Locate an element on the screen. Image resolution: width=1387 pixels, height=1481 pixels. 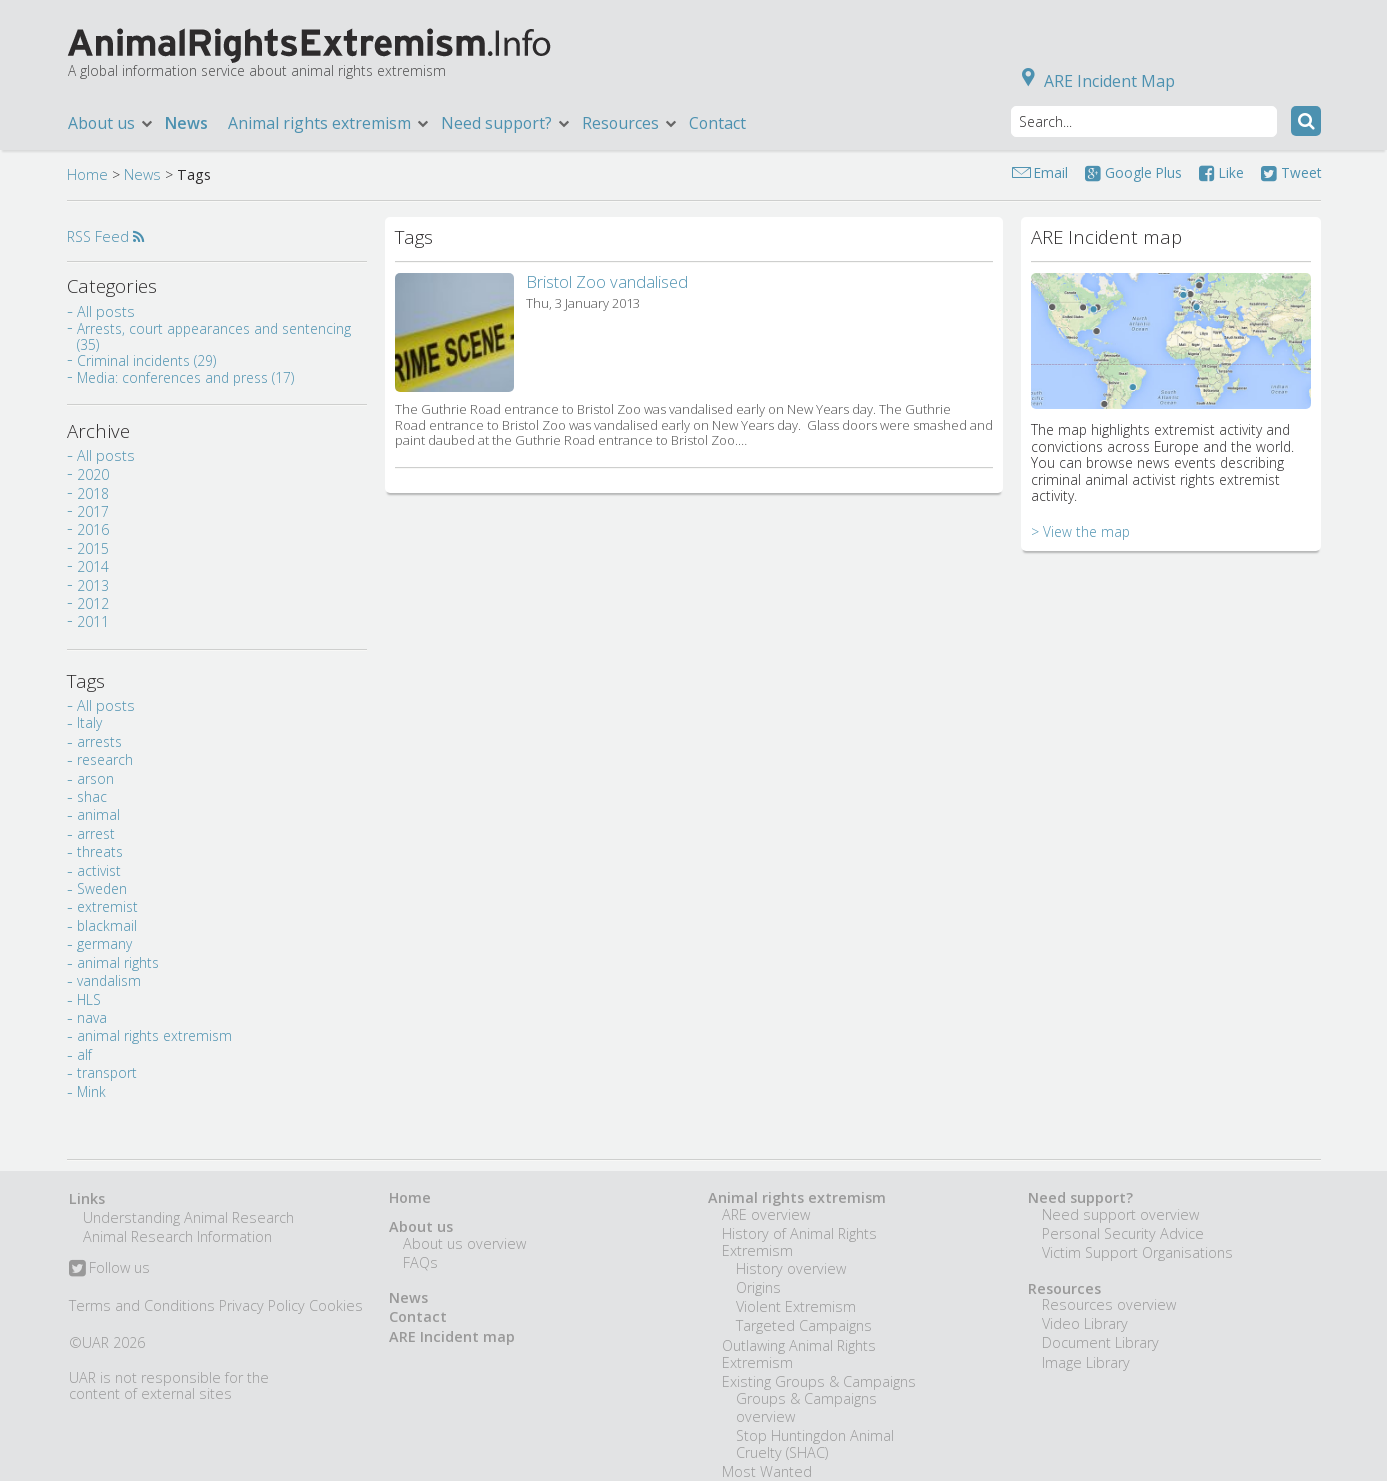
Resources is located at coordinates (630, 123).